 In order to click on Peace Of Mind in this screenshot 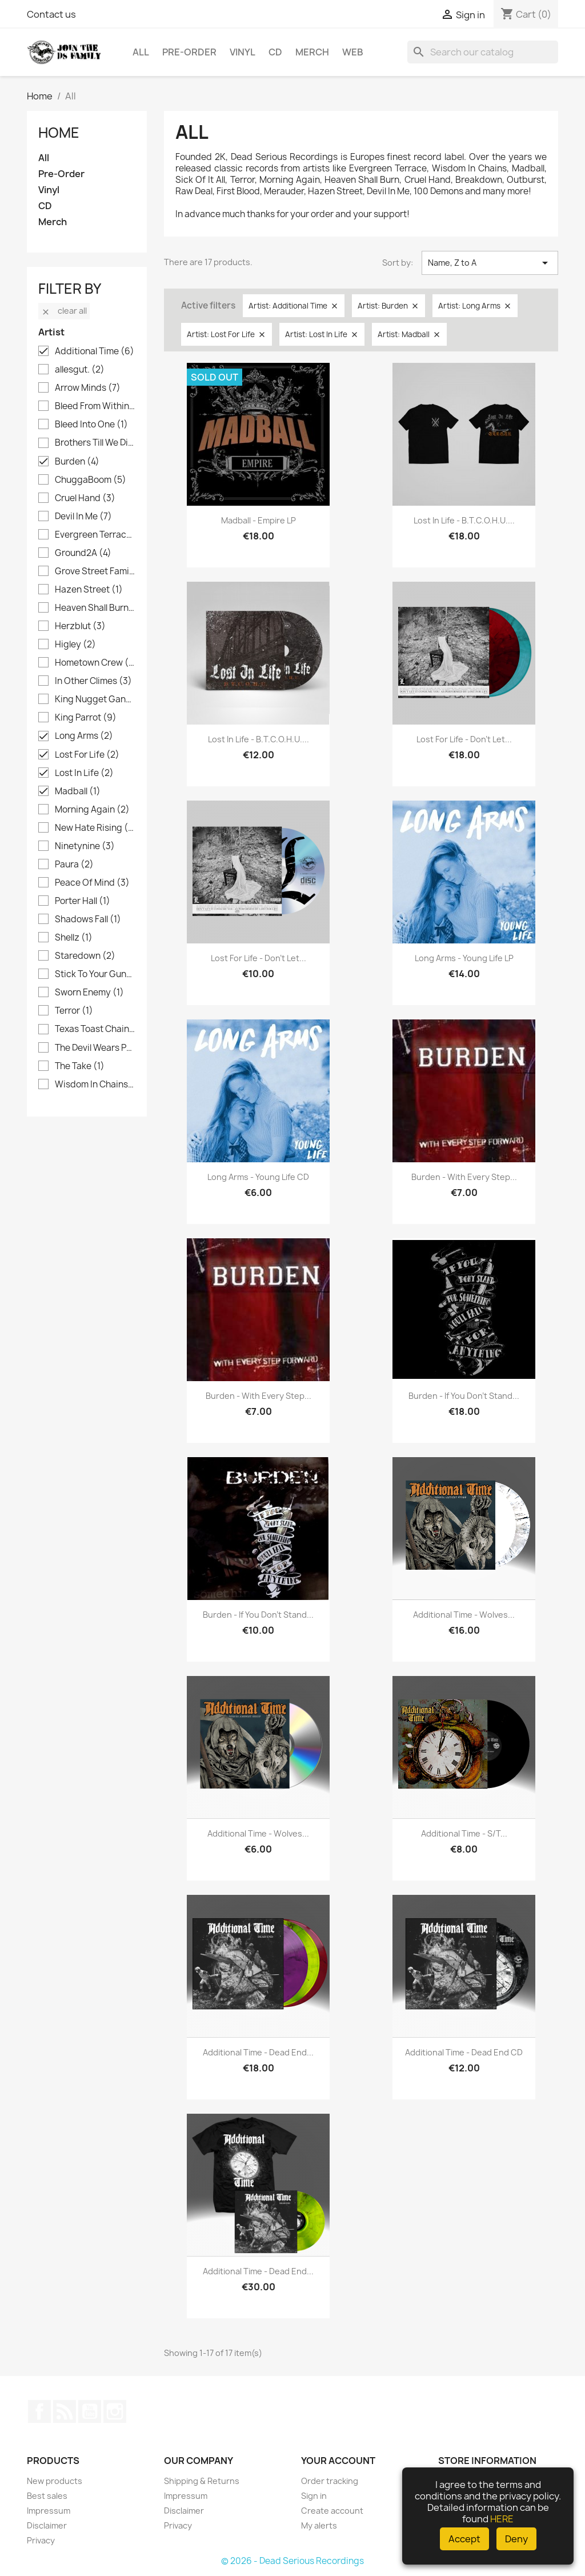, I will do `click(92, 883)`.